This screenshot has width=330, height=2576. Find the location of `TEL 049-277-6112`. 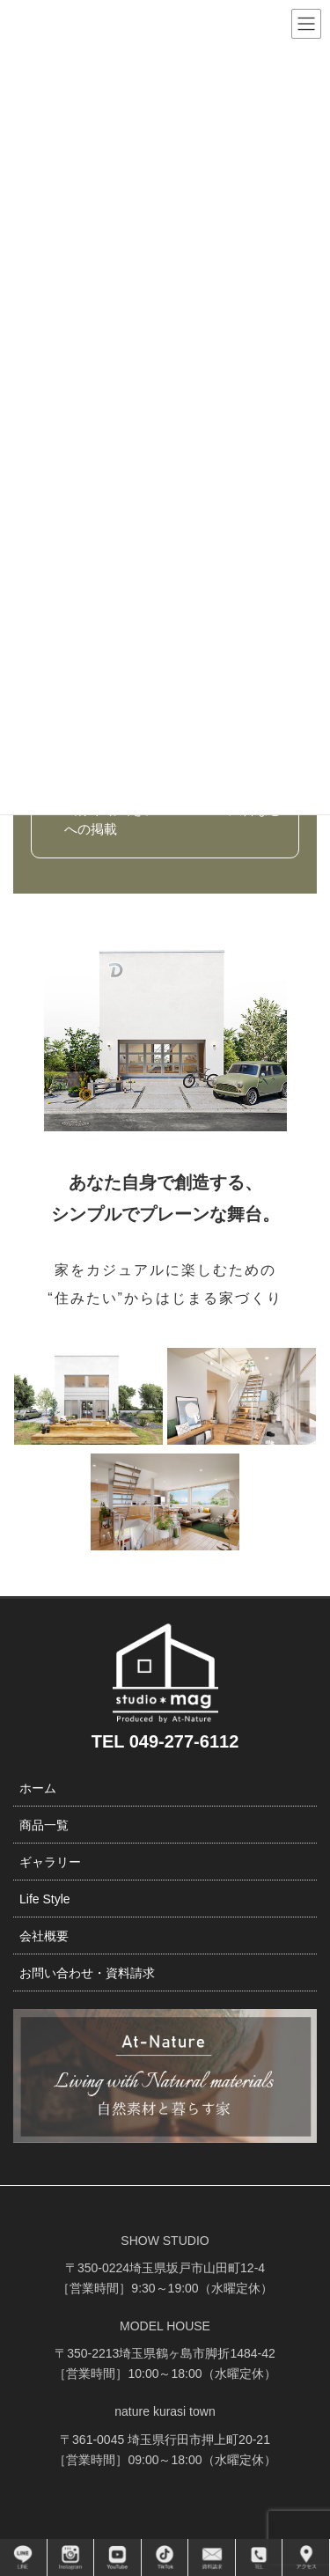

TEL 049-277-6112 is located at coordinates (165, 1741).